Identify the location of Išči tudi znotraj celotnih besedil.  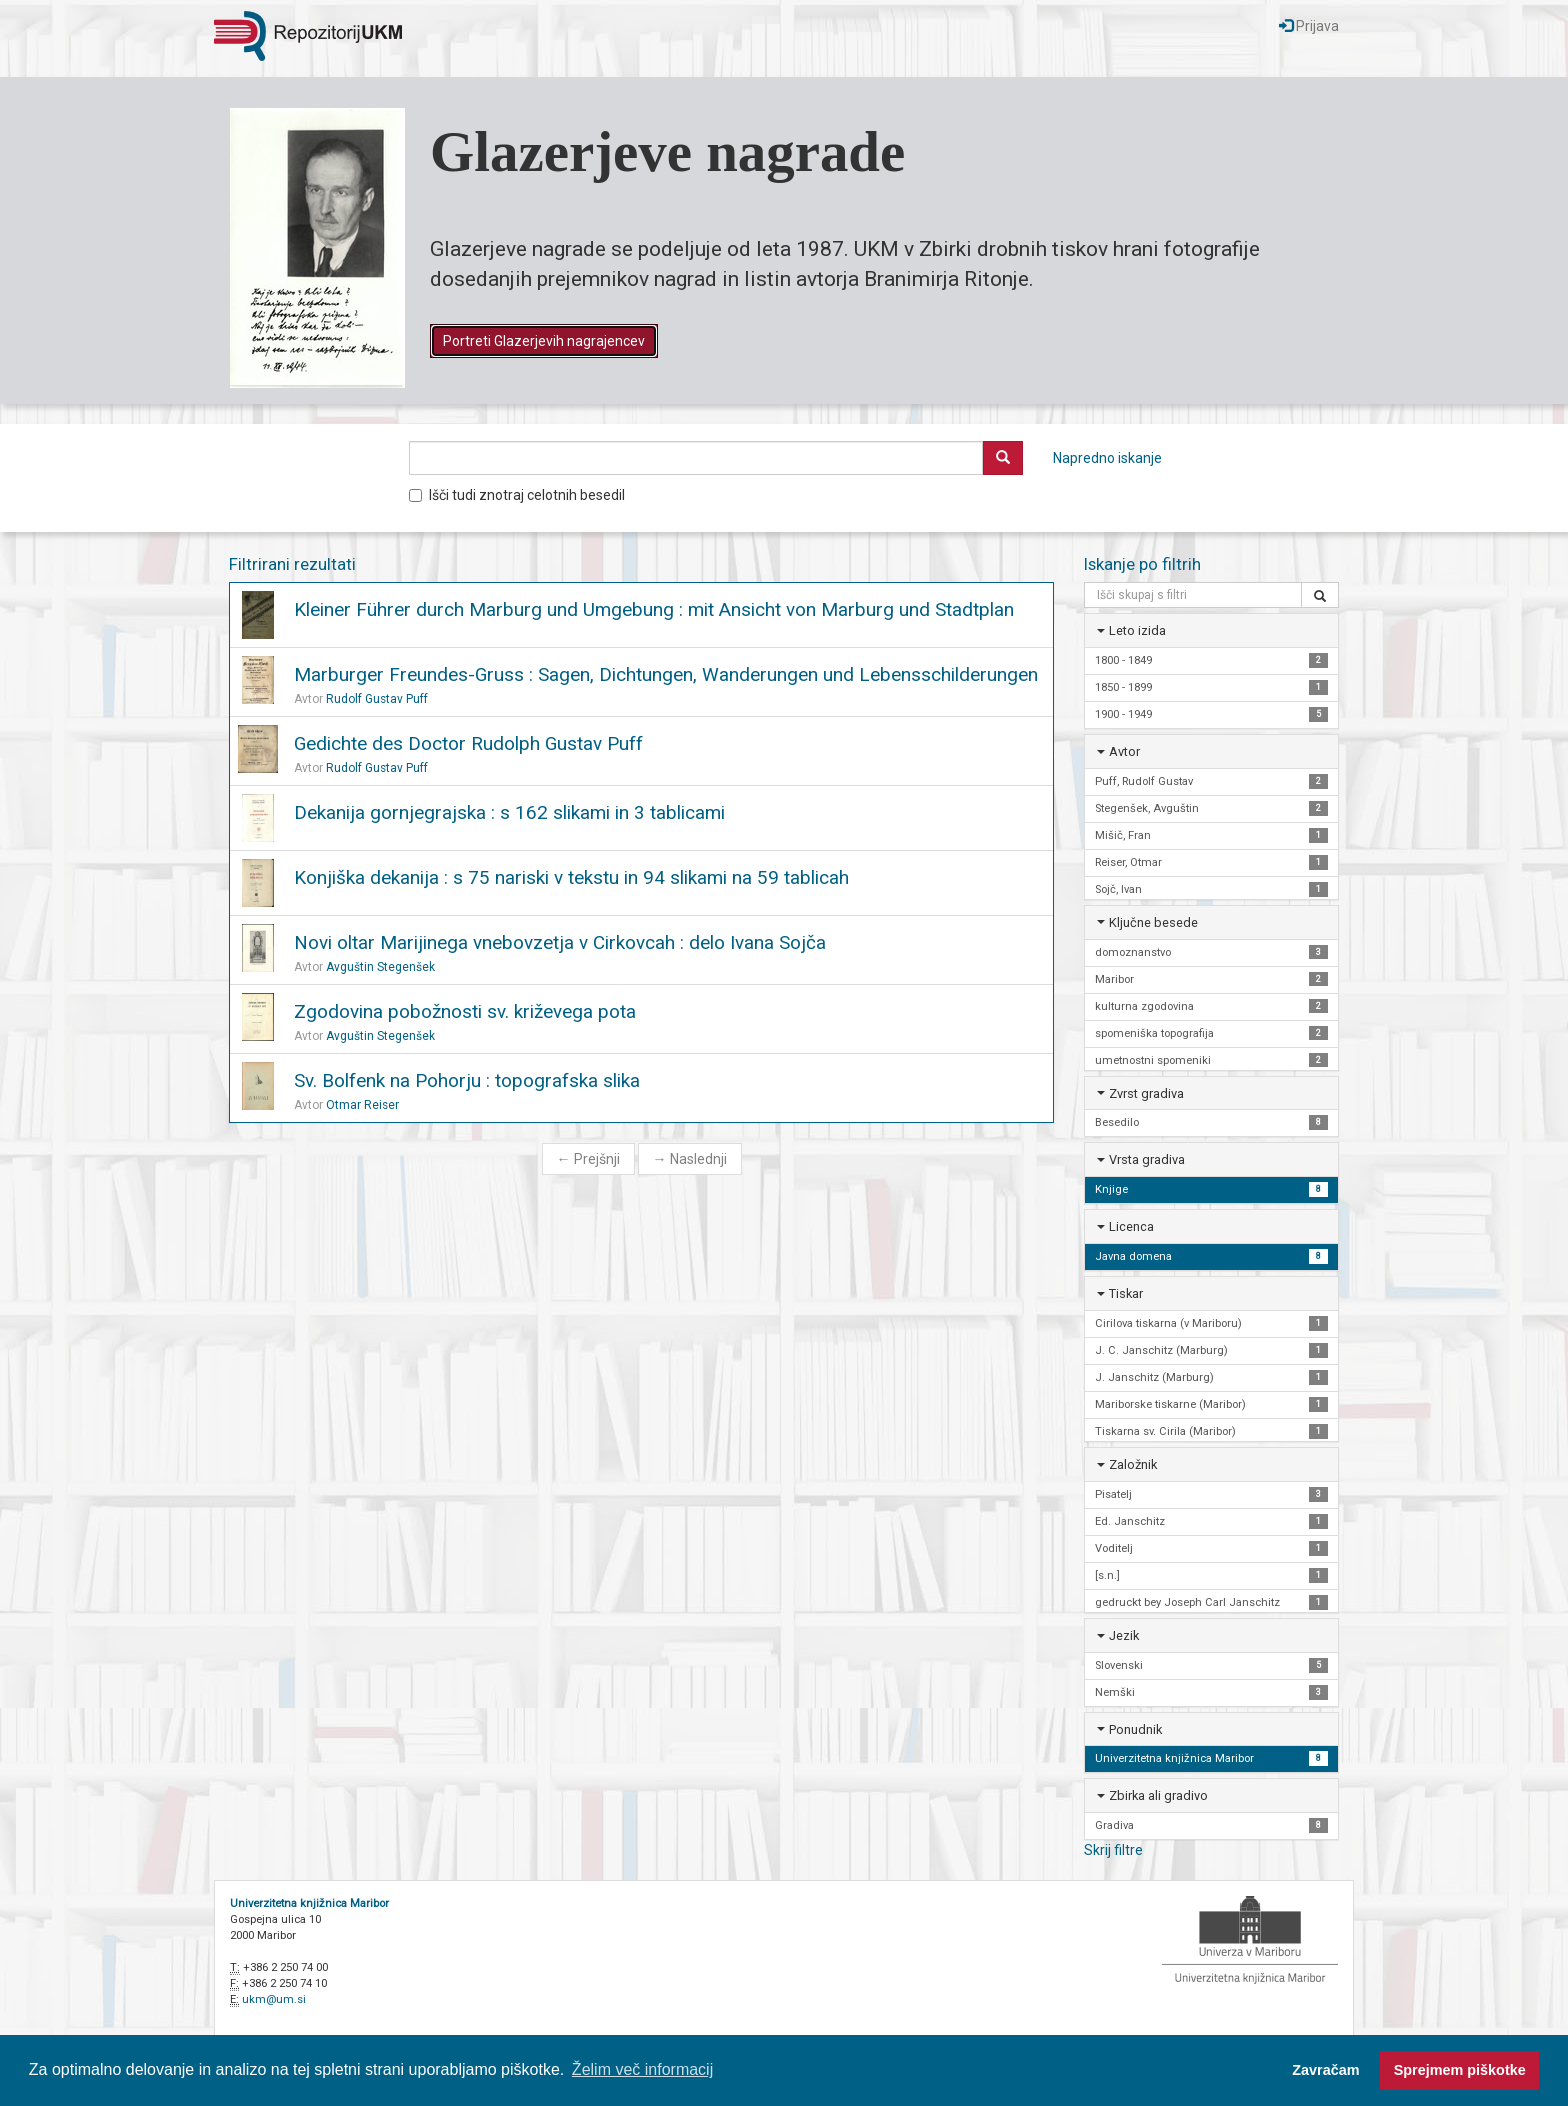
(517, 495).